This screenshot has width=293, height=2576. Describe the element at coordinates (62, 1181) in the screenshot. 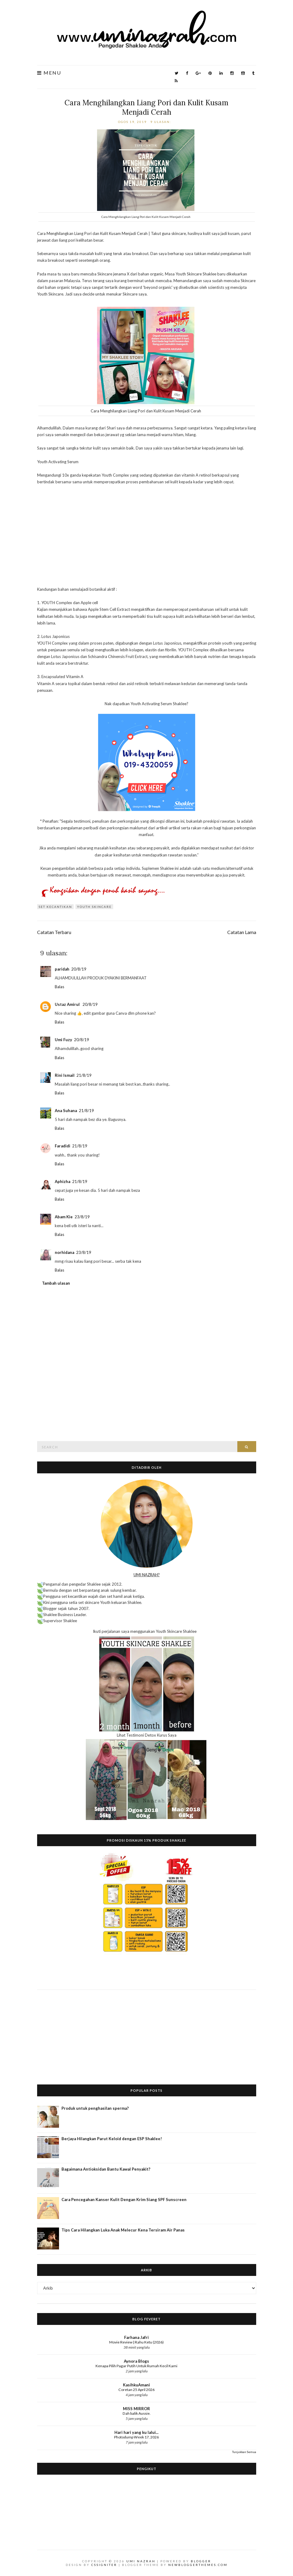

I see `Aphizha` at that location.